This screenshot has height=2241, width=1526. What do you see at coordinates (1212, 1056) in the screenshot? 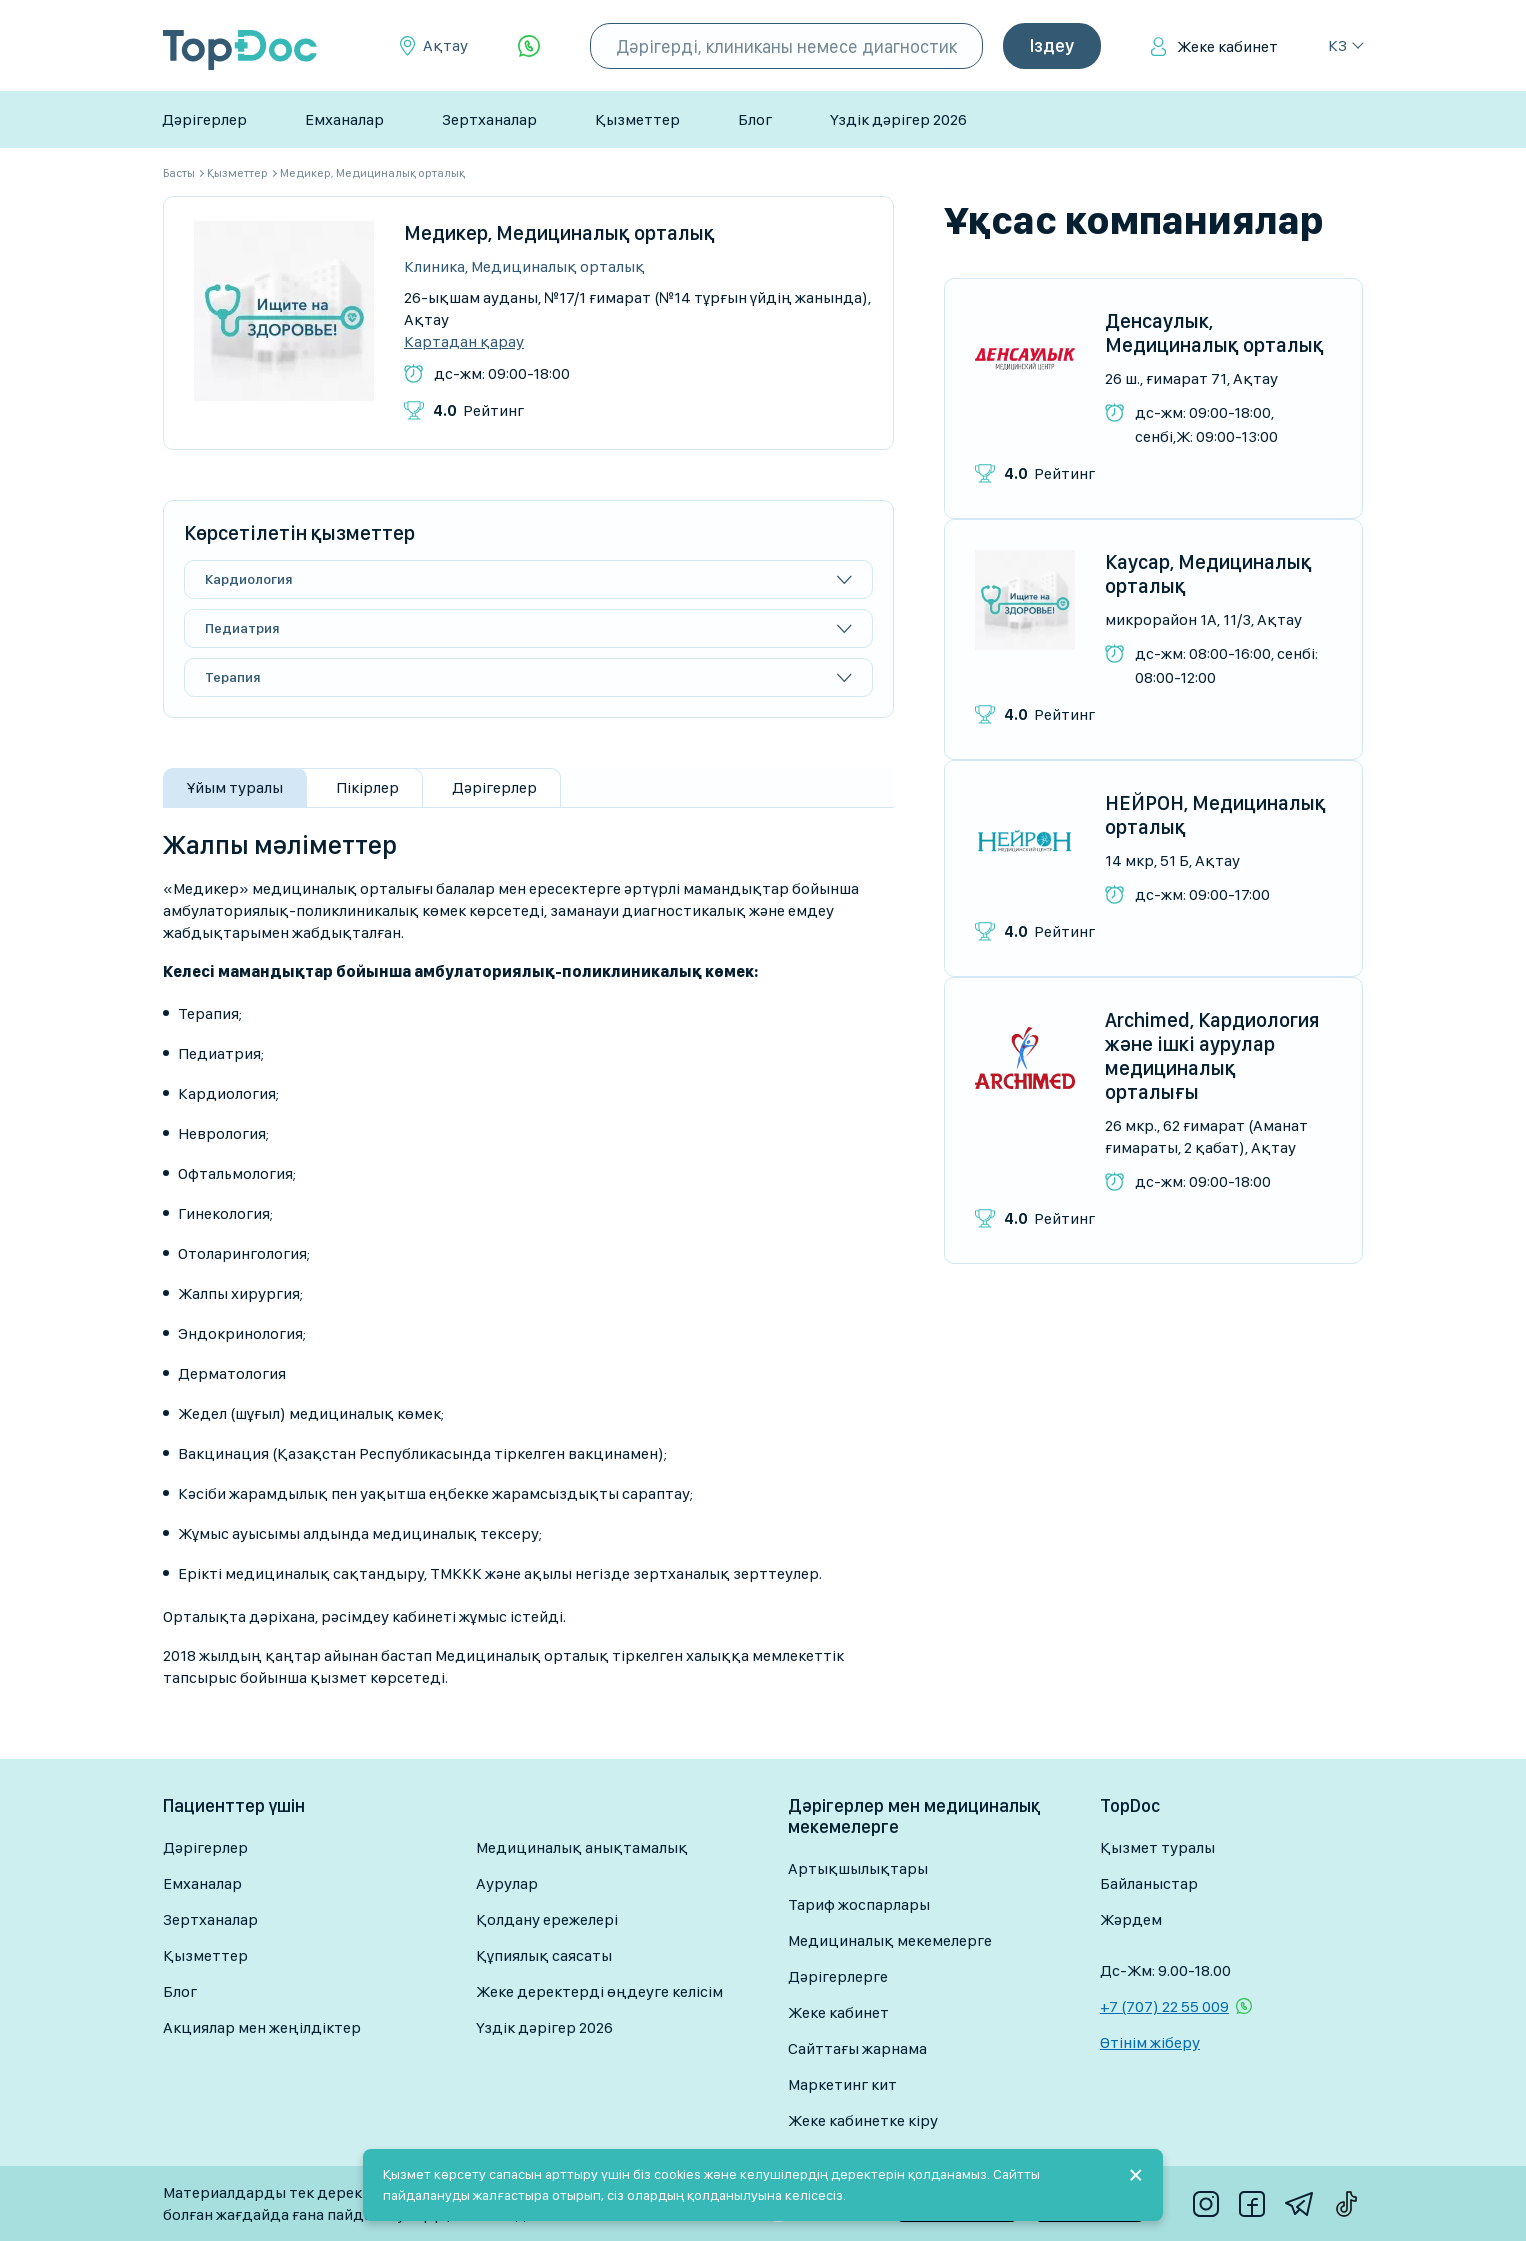
I see `Archimed, Кардиология және ішкі аурулар медициналық орталығы` at bounding box center [1212, 1056].